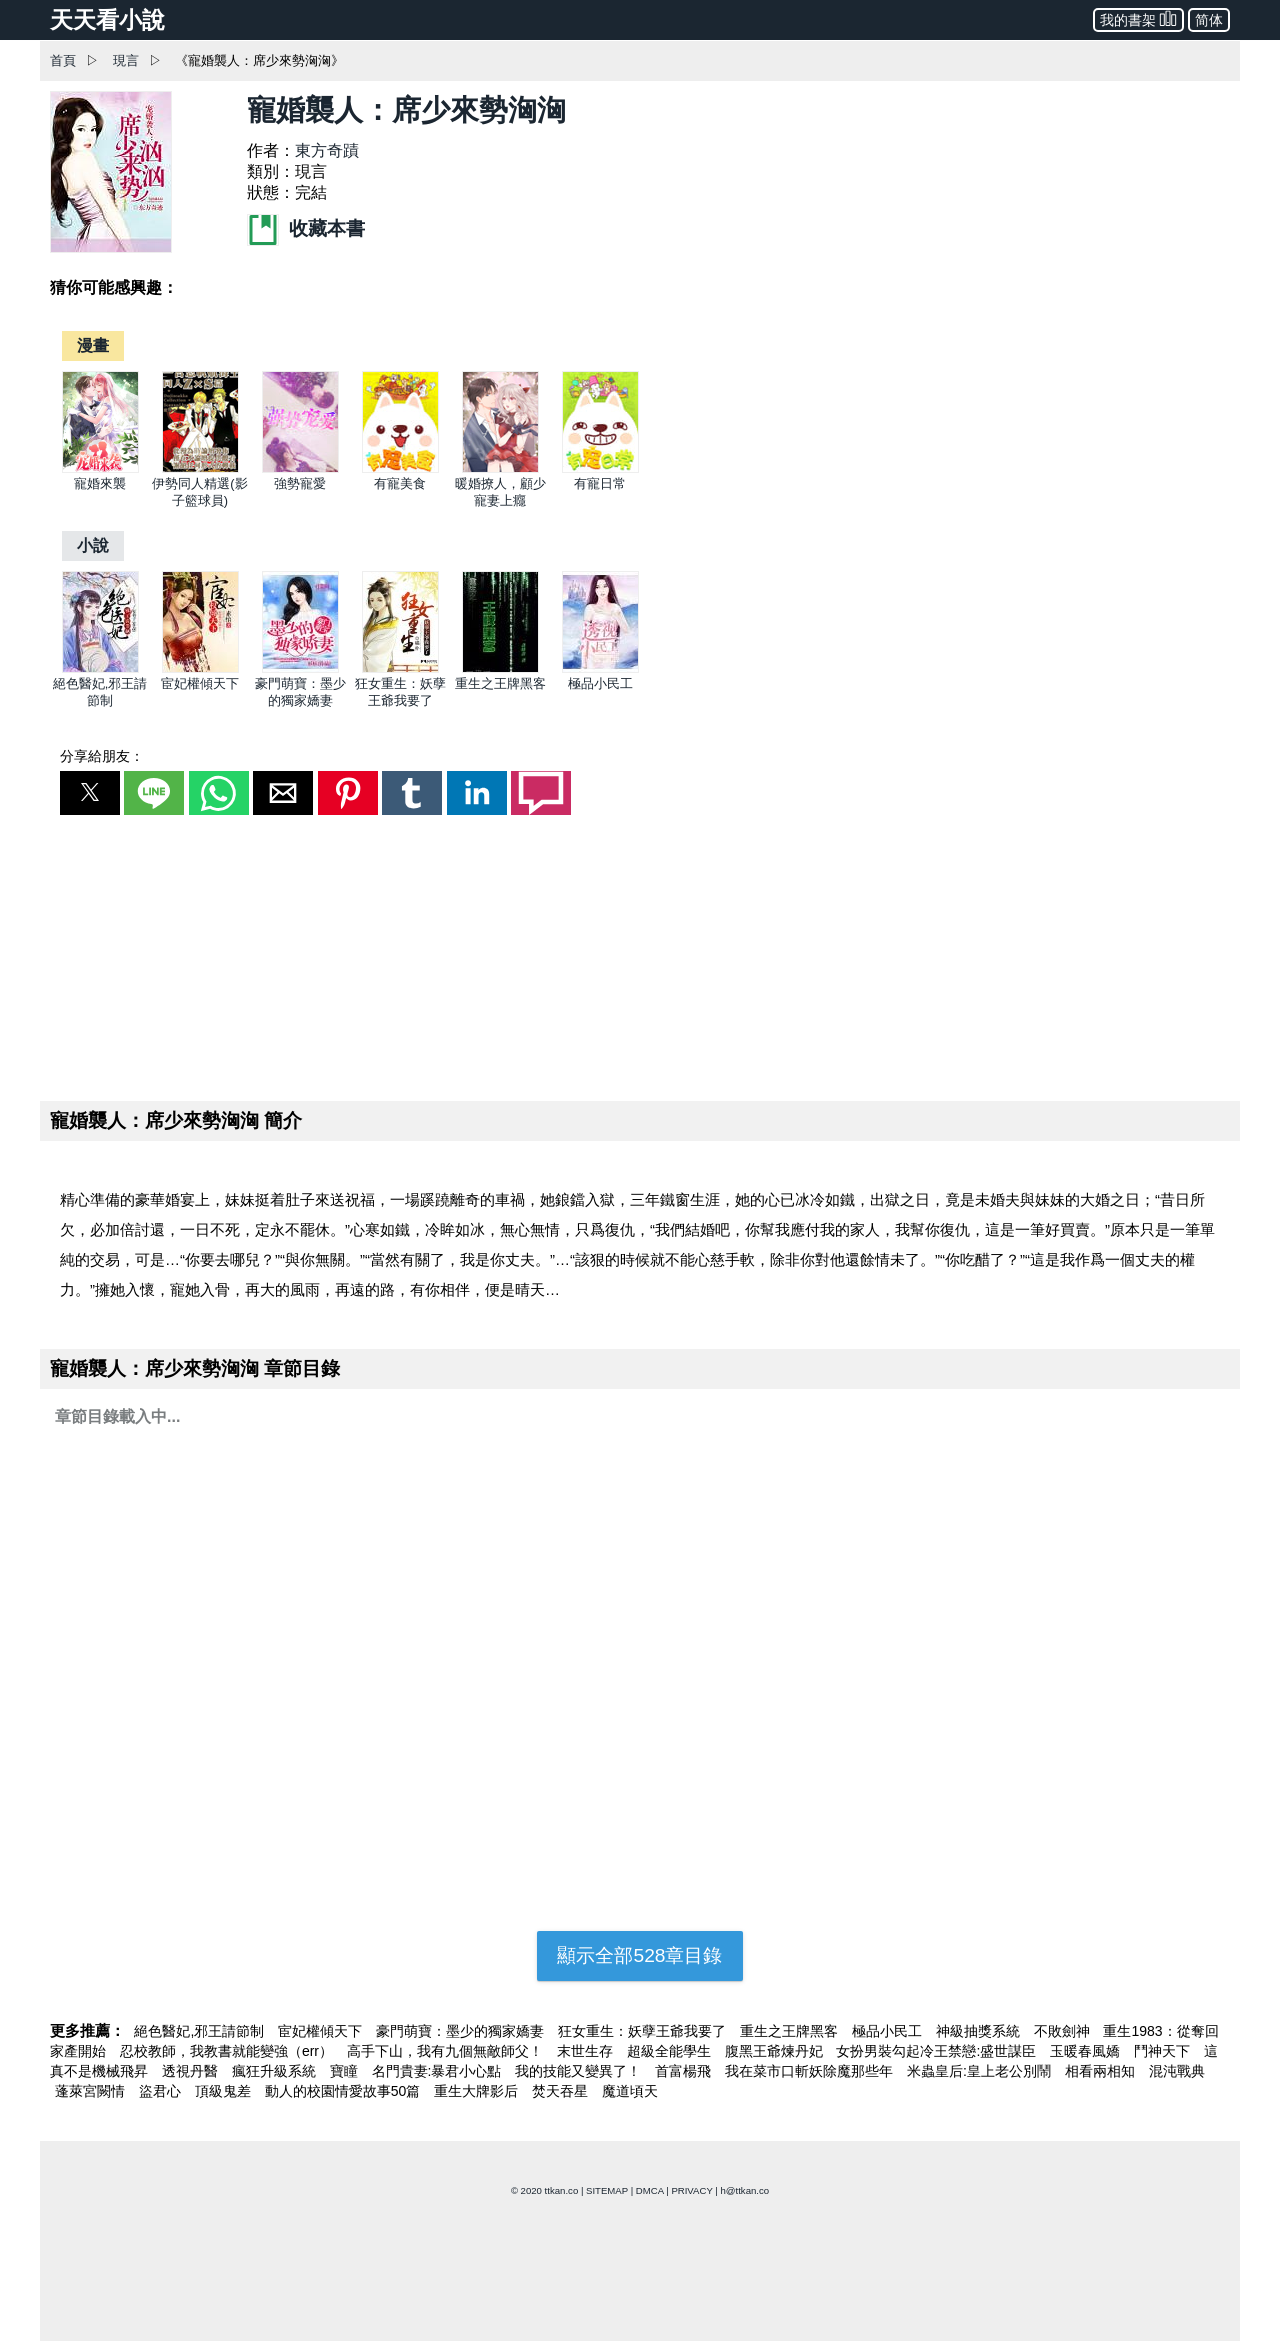  I want to click on 不敗劍神, so click(1064, 2031).